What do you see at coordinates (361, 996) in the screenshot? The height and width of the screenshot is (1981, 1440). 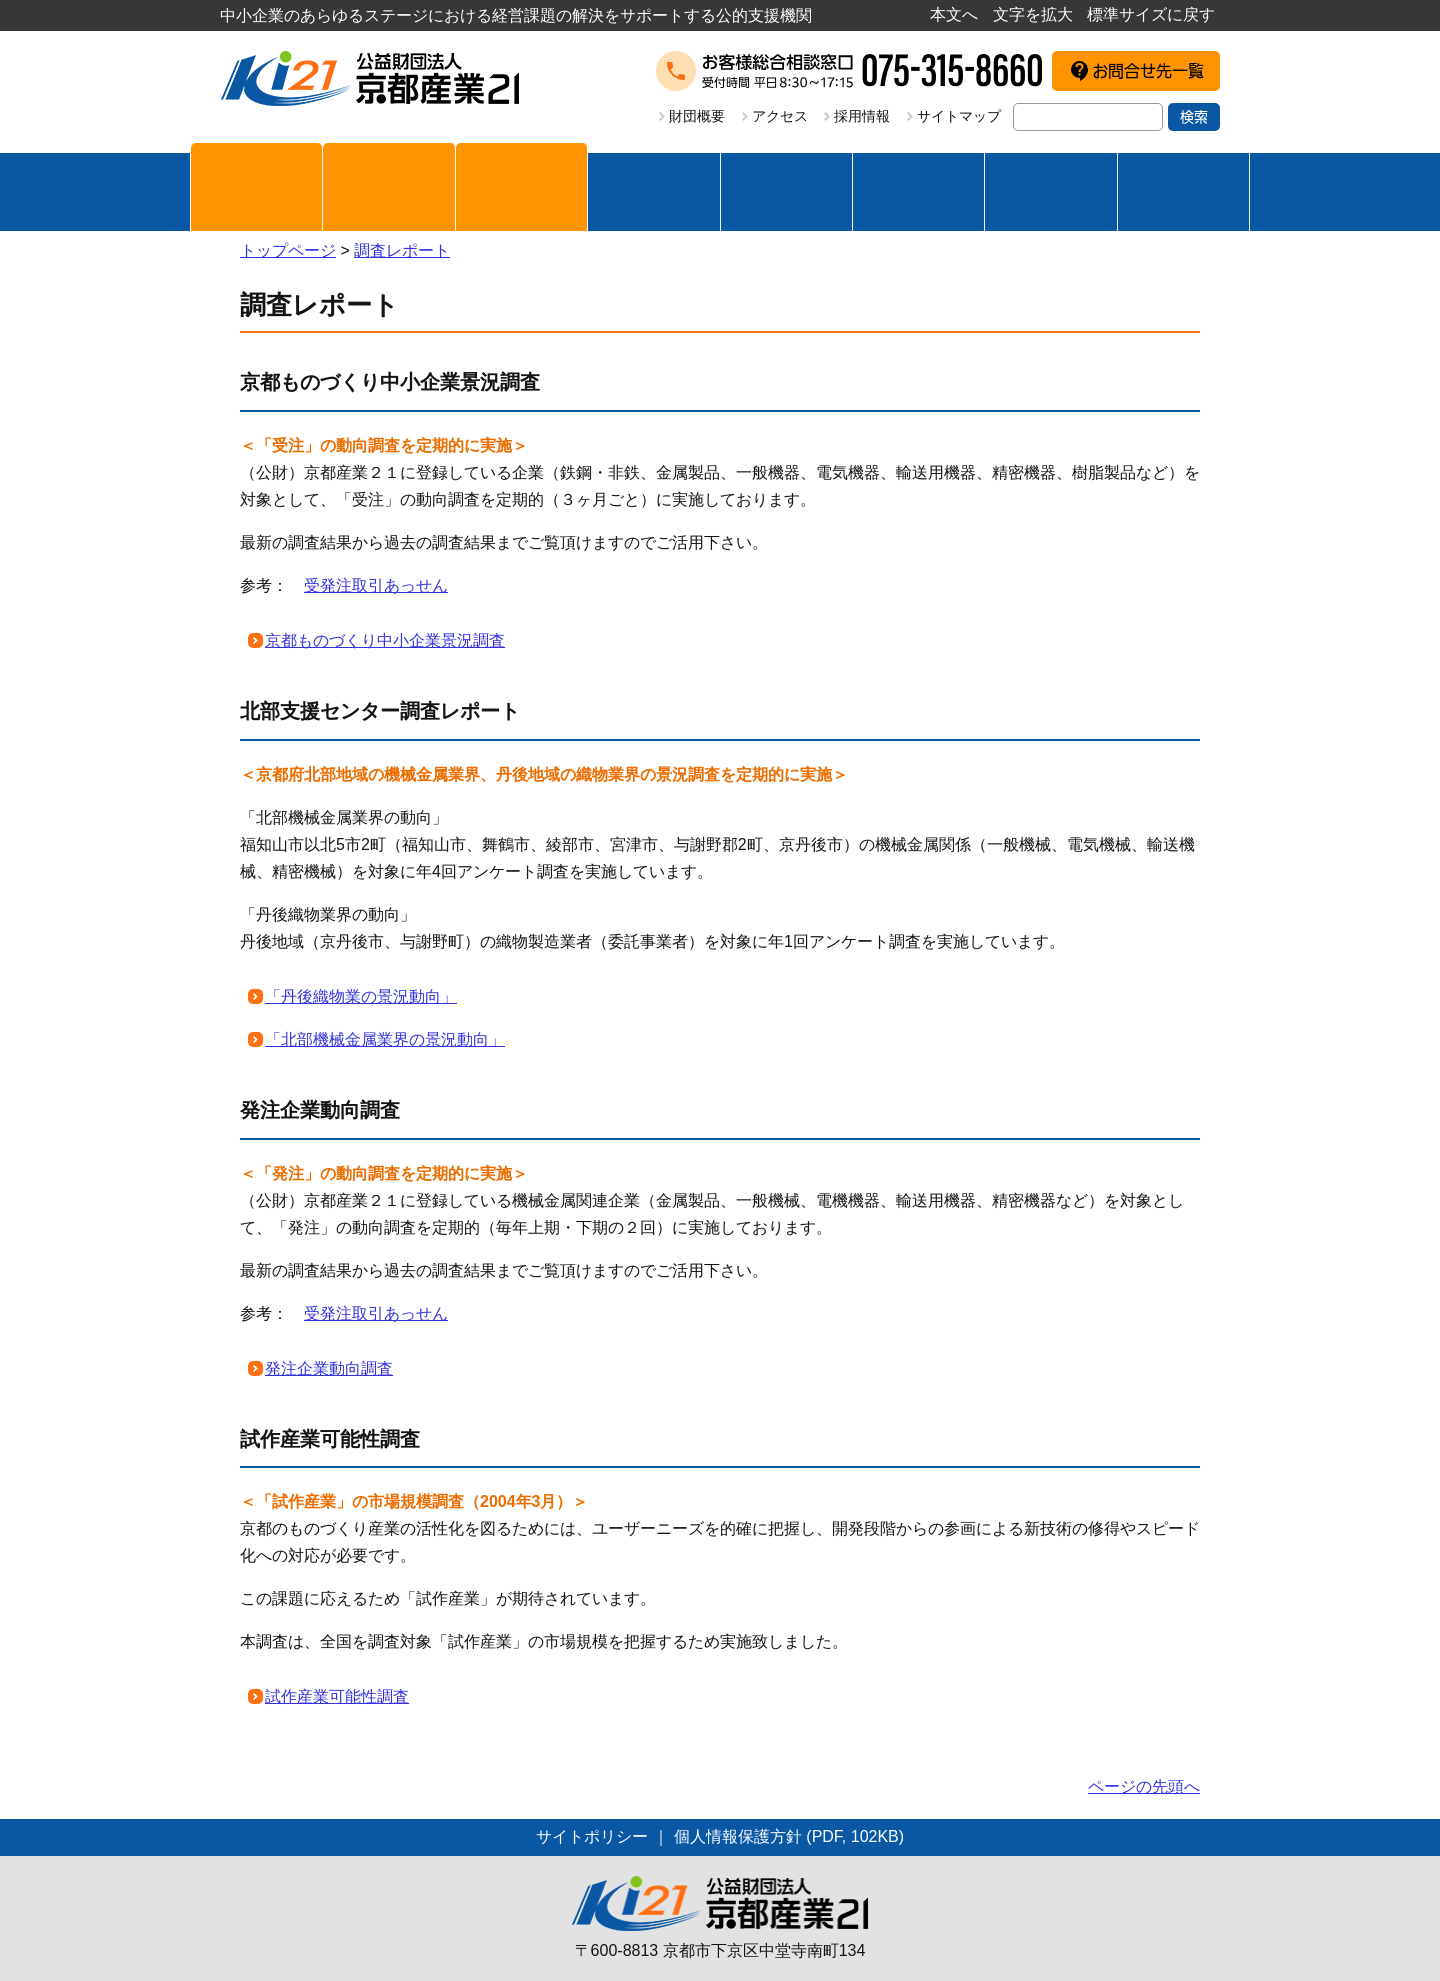 I see `「丹後織物業の景況動向」` at bounding box center [361, 996].